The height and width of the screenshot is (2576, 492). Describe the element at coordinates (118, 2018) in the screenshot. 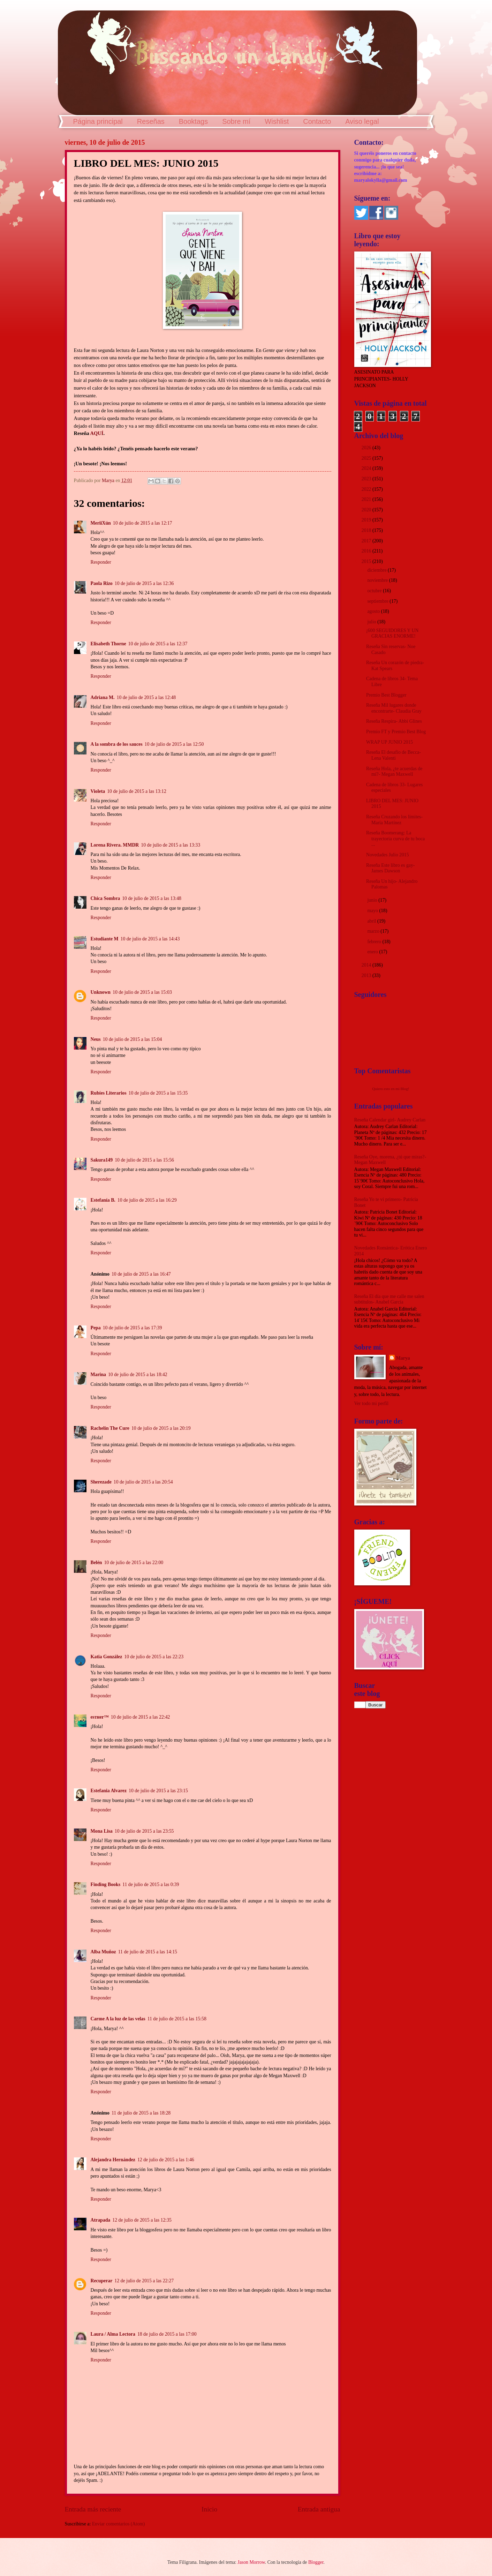

I see `Carme A la luz de las velas` at that location.